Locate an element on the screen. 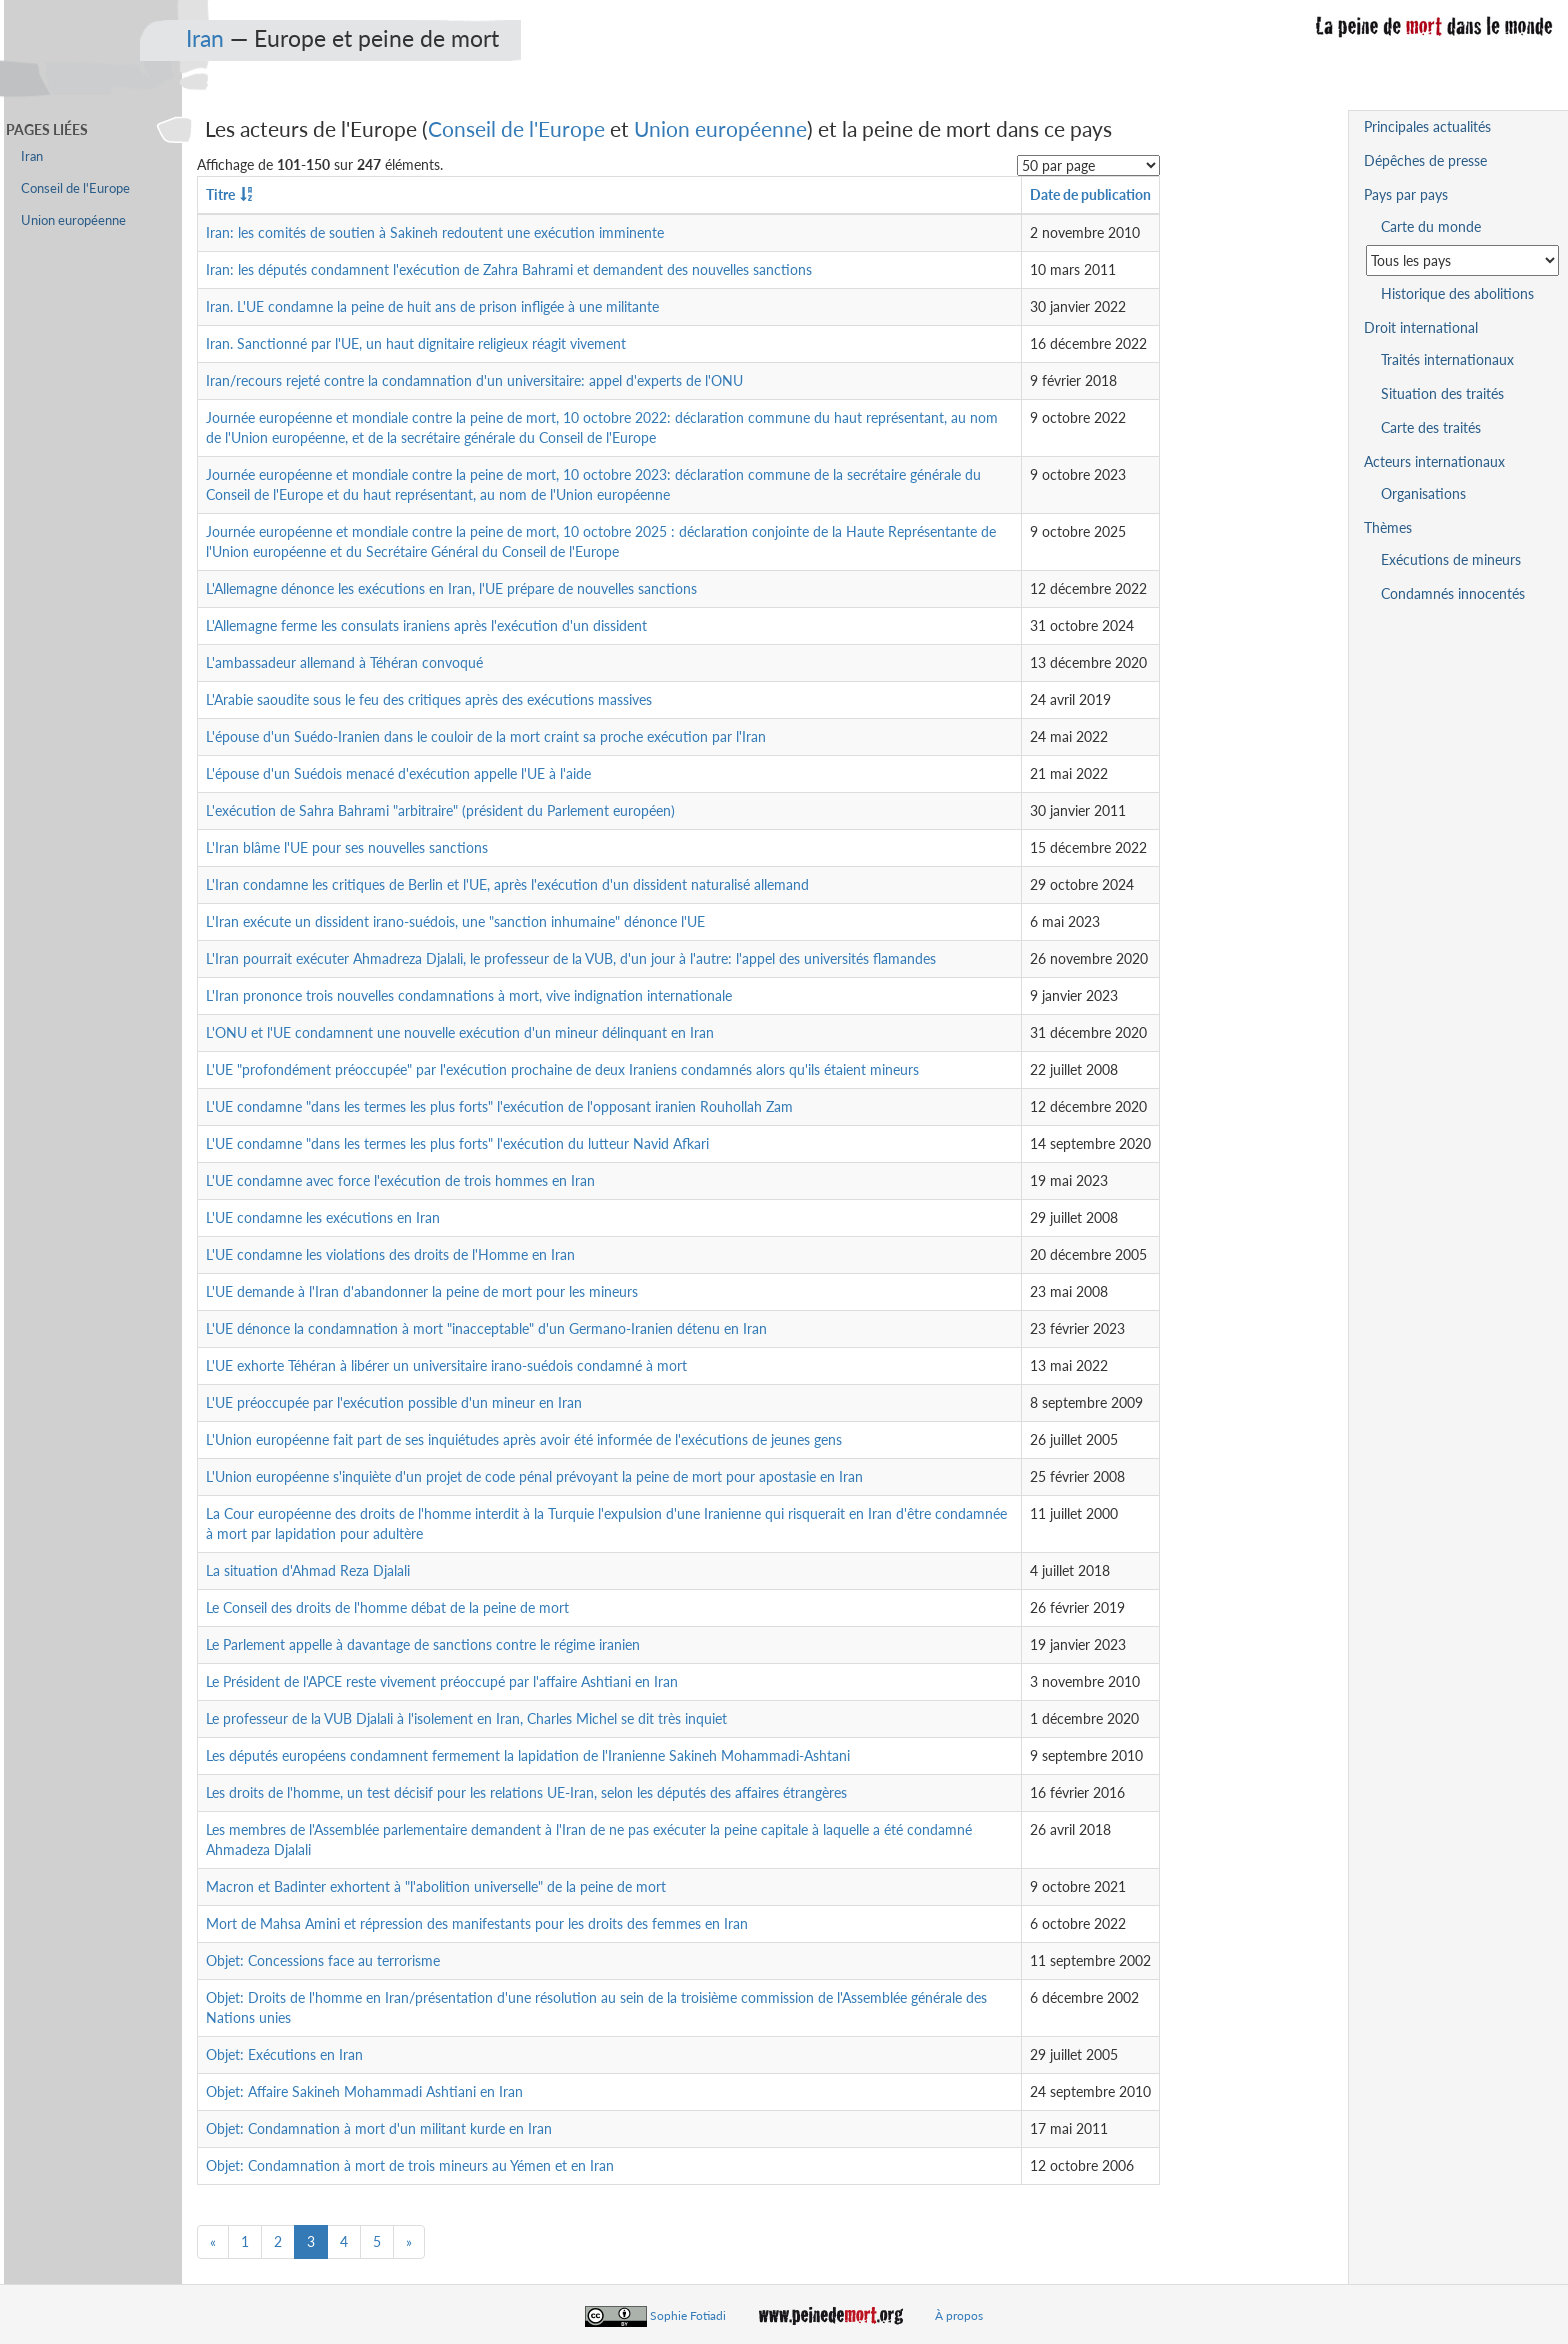  Iran. Sanctionné par l'UE, un haut dignitaire religieux réagit vivement is located at coordinates (416, 343).